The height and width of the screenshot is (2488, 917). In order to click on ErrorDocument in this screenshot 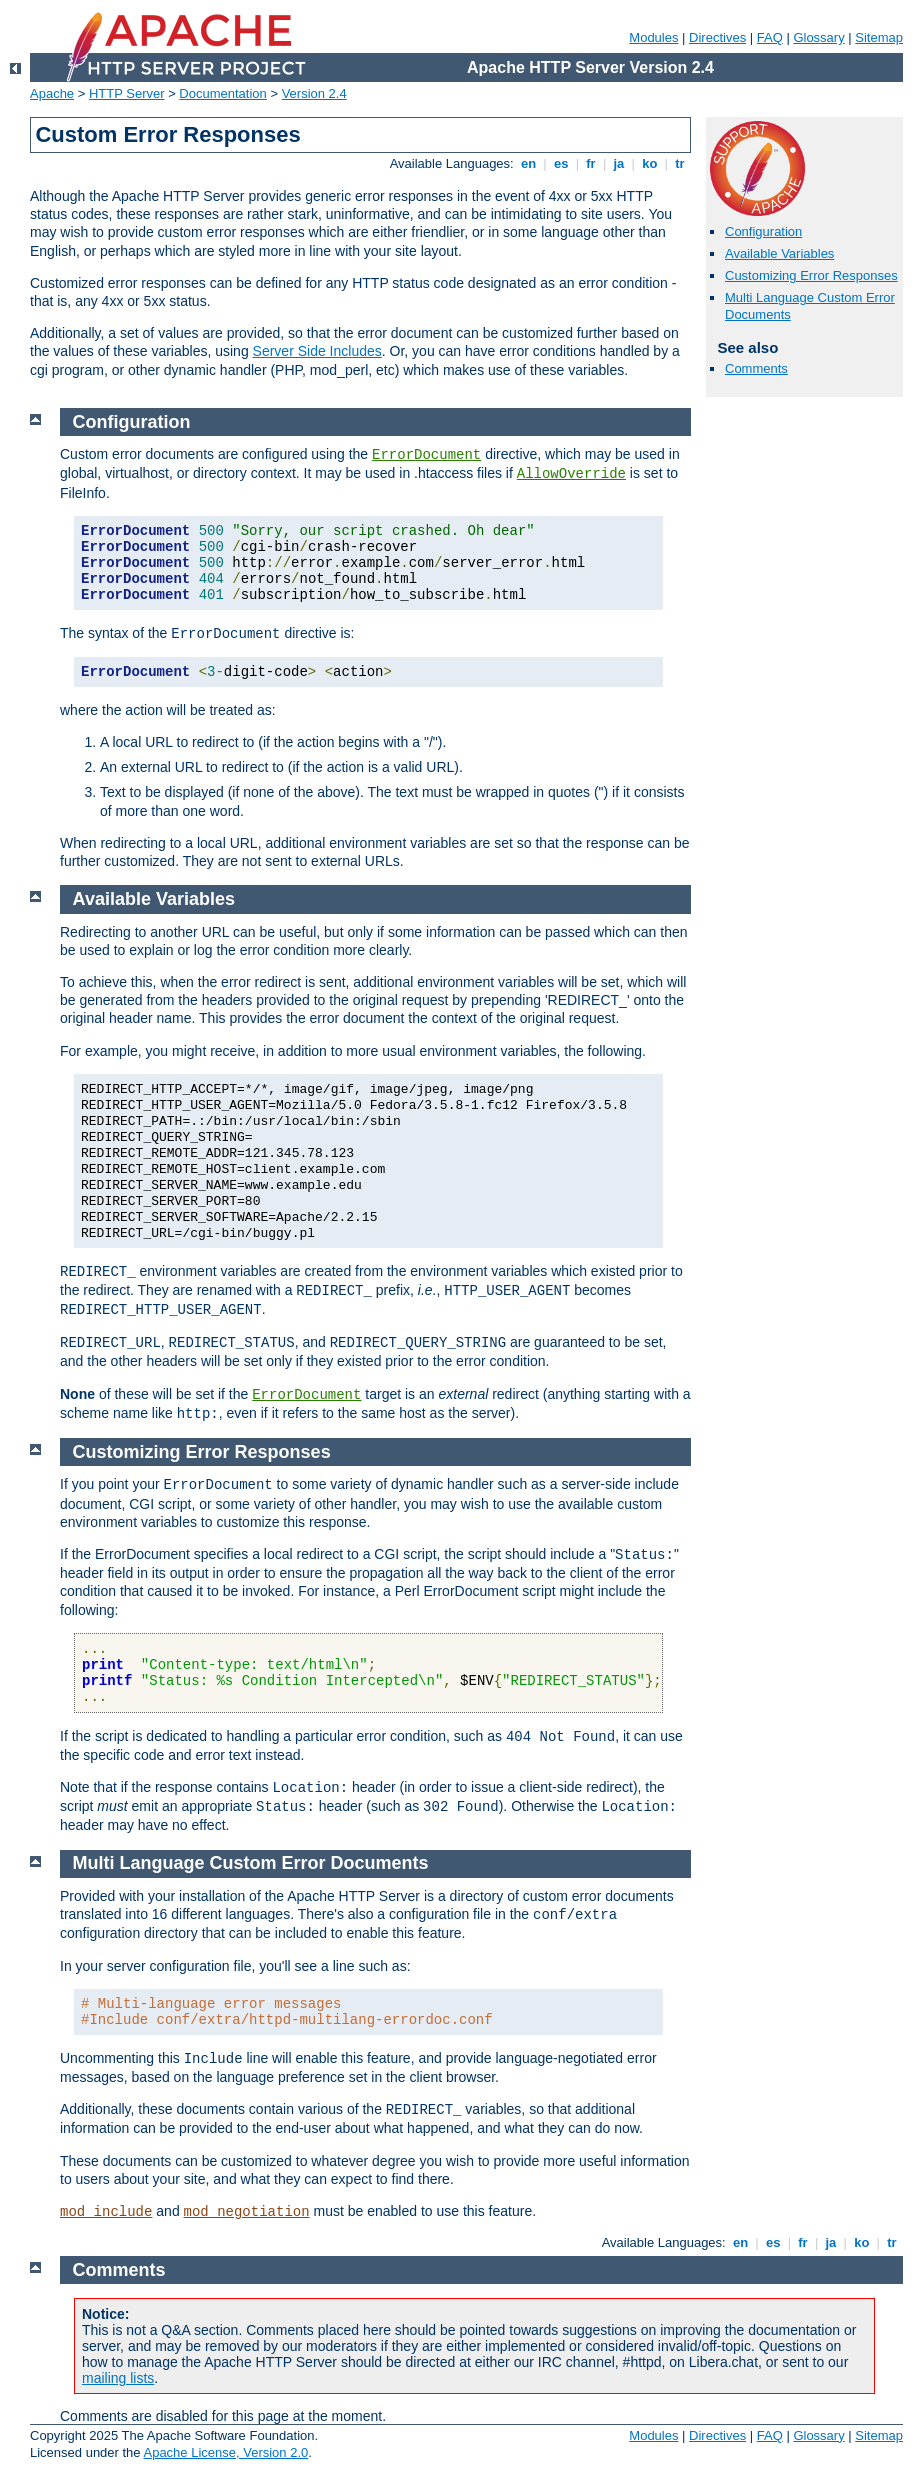, I will do `click(426, 455)`.